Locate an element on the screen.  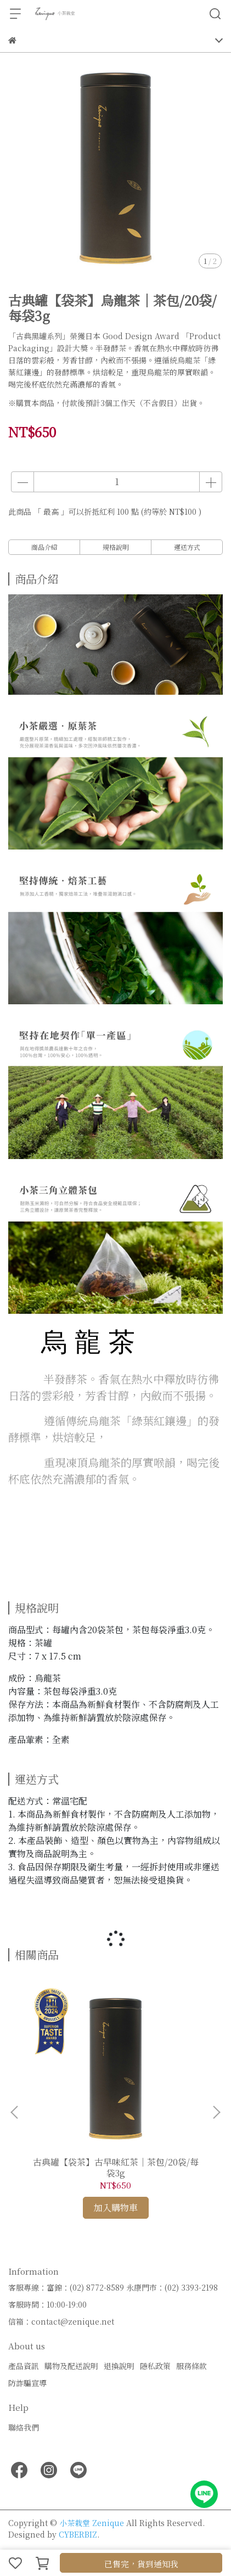
服務條款 is located at coordinates (191, 2365).